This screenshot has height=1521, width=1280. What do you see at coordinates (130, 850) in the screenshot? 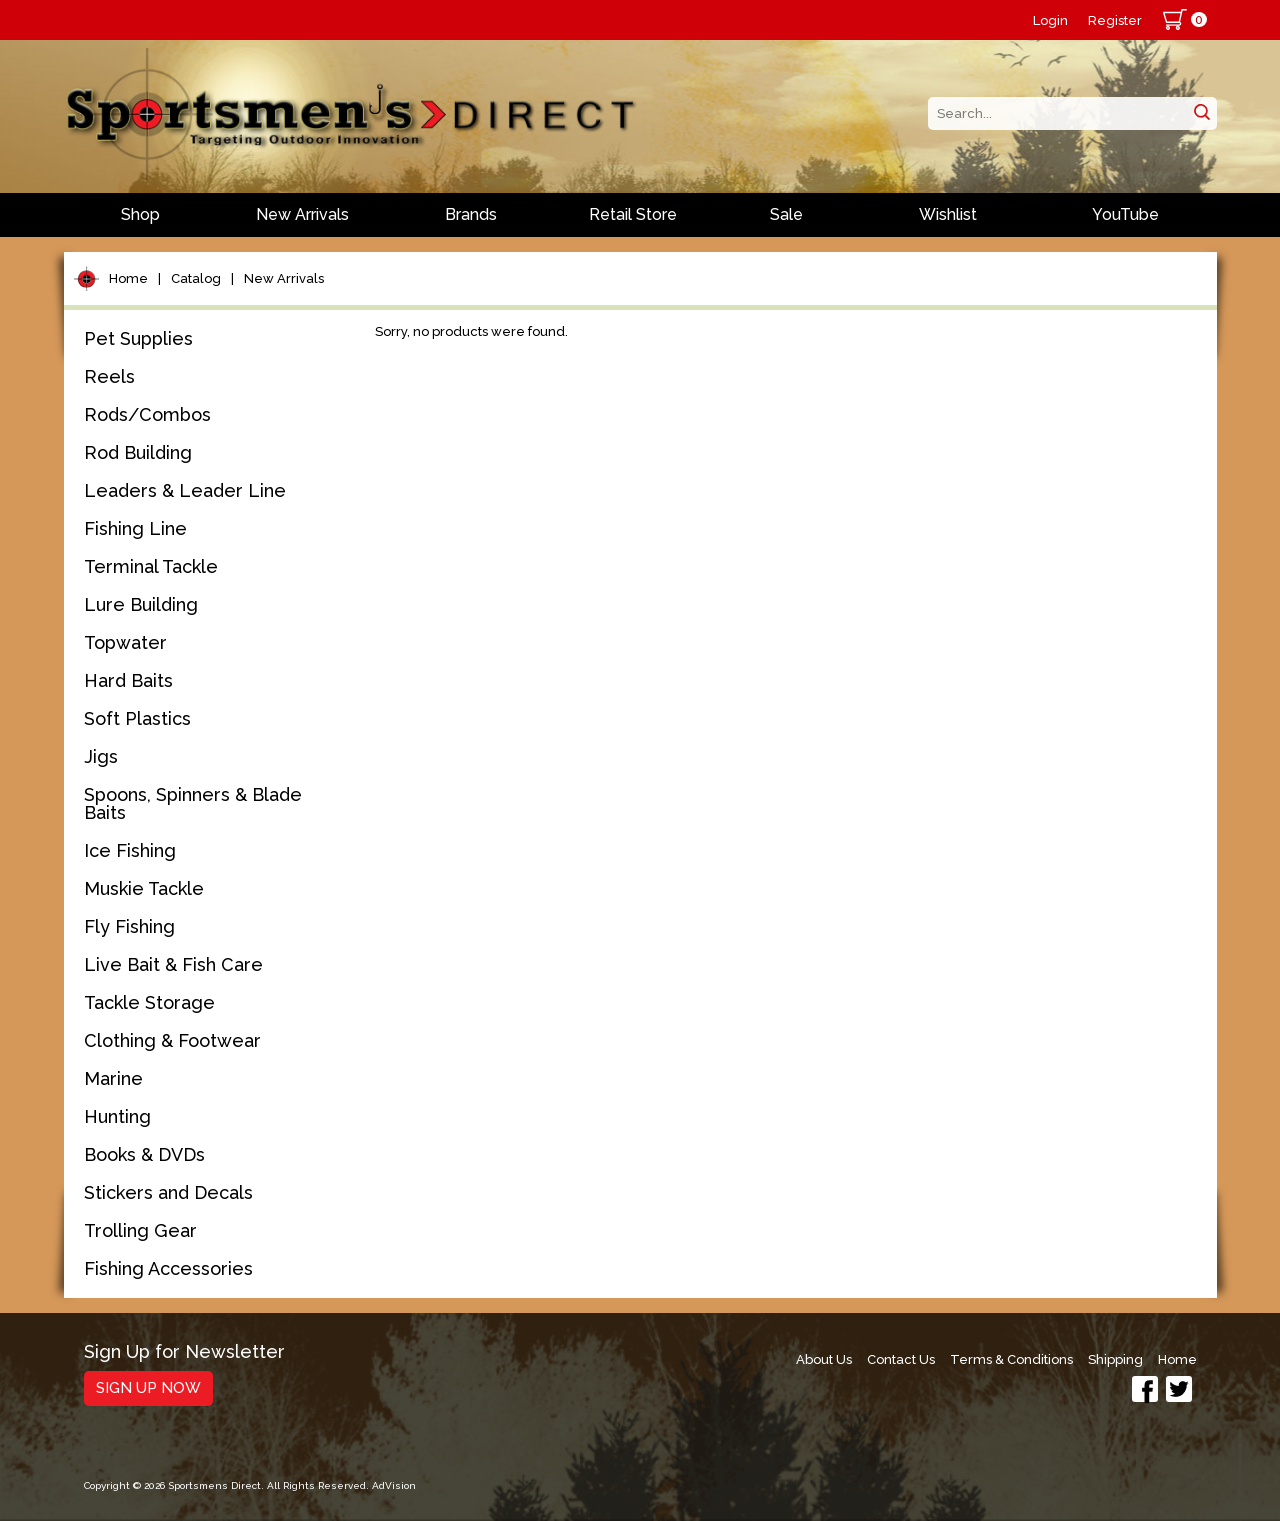
I see `Ice Fishing` at bounding box center [130, 850].